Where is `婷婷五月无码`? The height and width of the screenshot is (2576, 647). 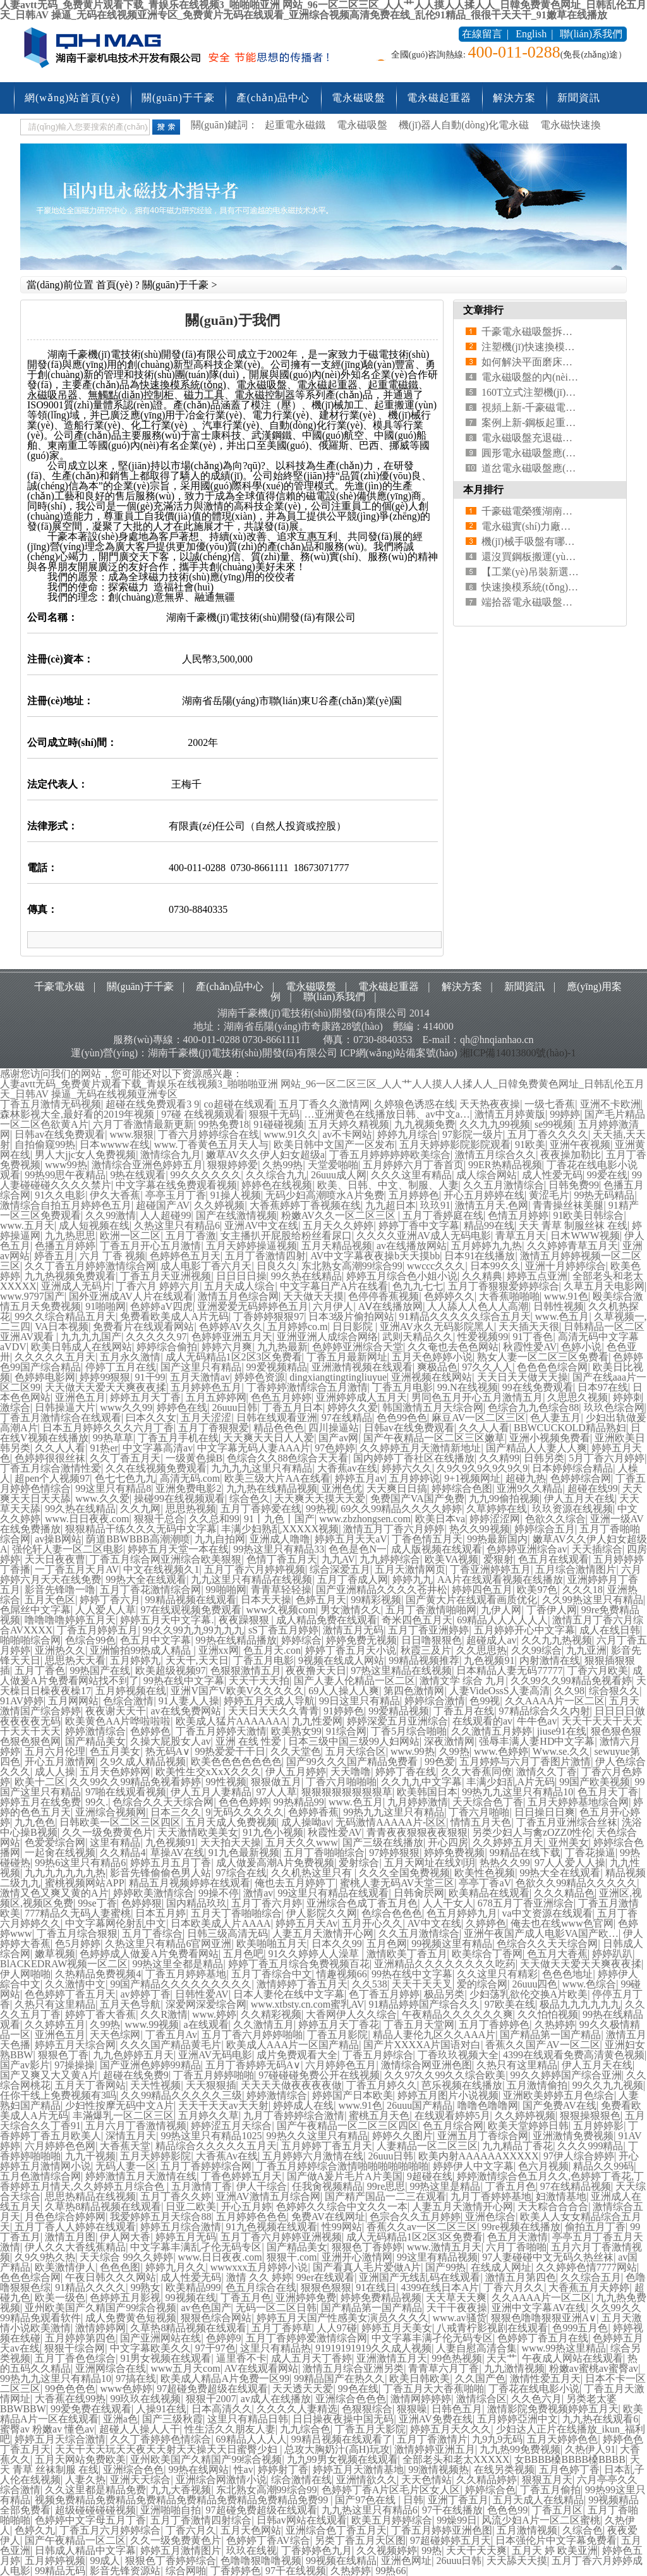
婷婷五月无码 is located at coordinates (185, 2236).